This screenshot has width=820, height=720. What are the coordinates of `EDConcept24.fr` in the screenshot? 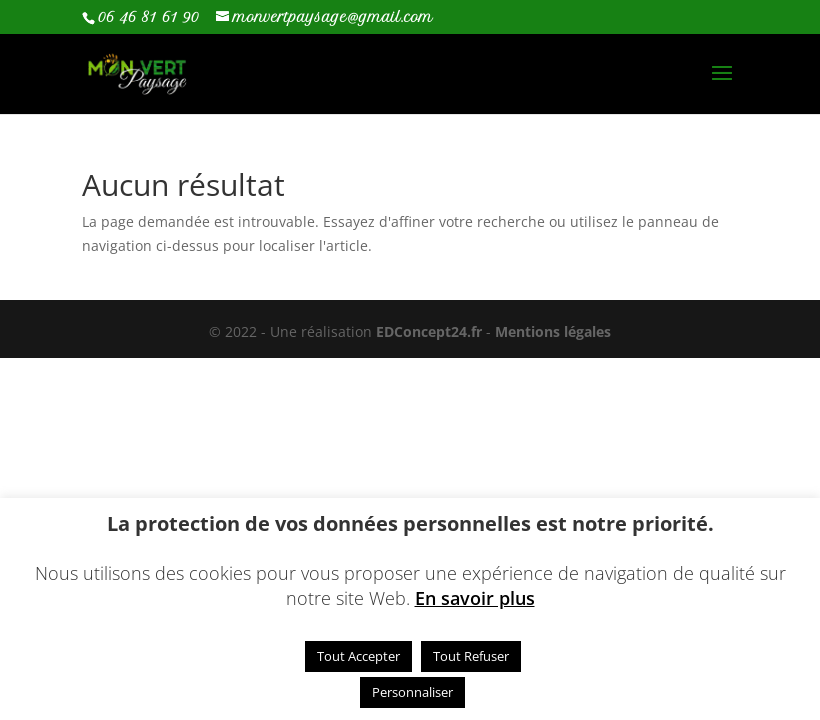 It's located at (431, 331).